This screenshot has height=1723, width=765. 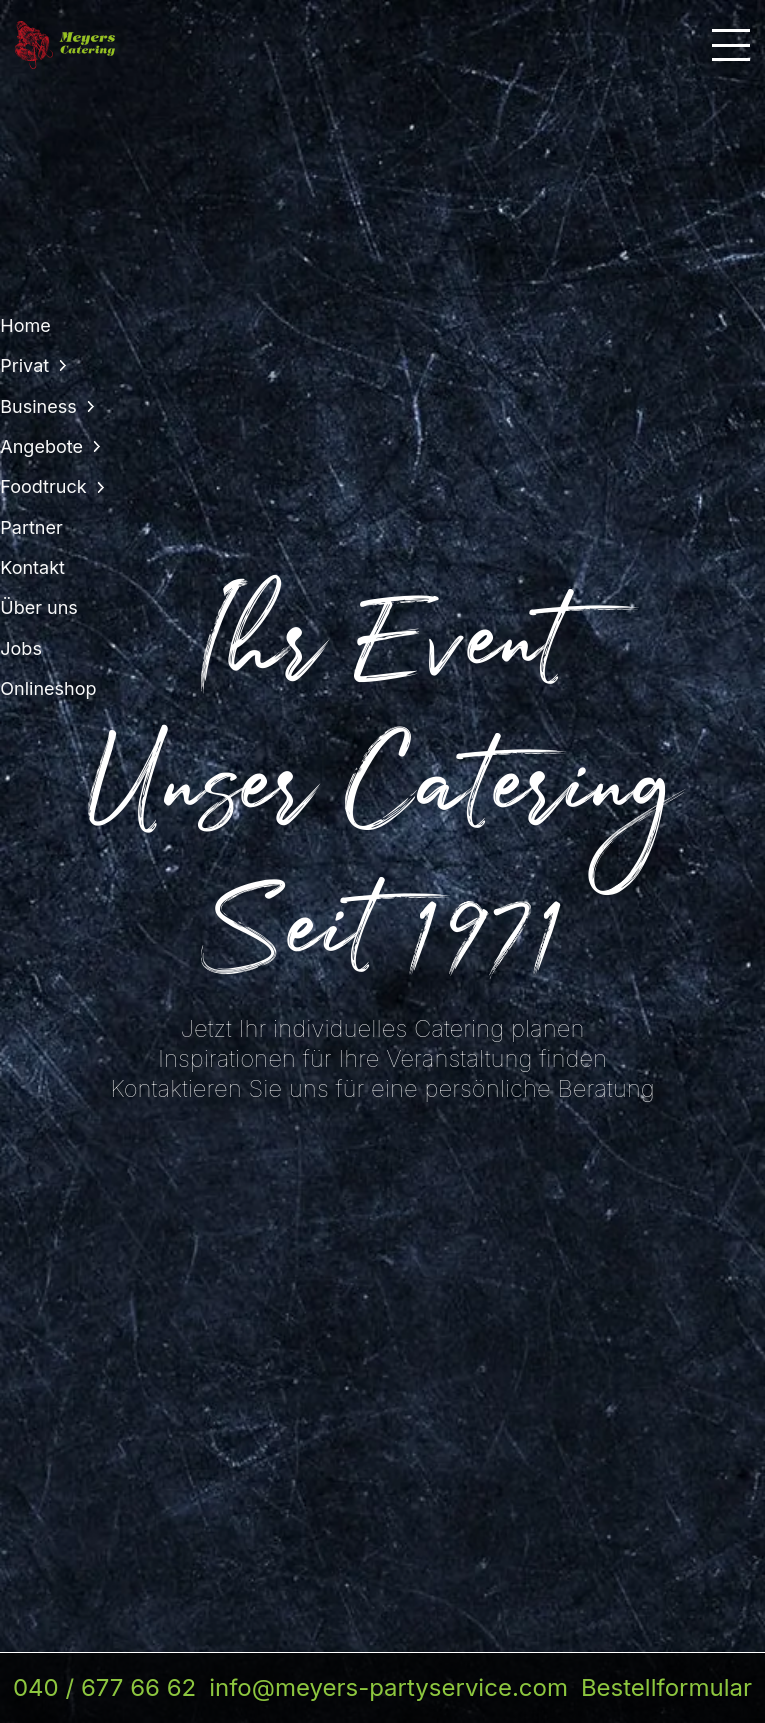 I want to click on Bestellformular, so click(x=666, y=1687).